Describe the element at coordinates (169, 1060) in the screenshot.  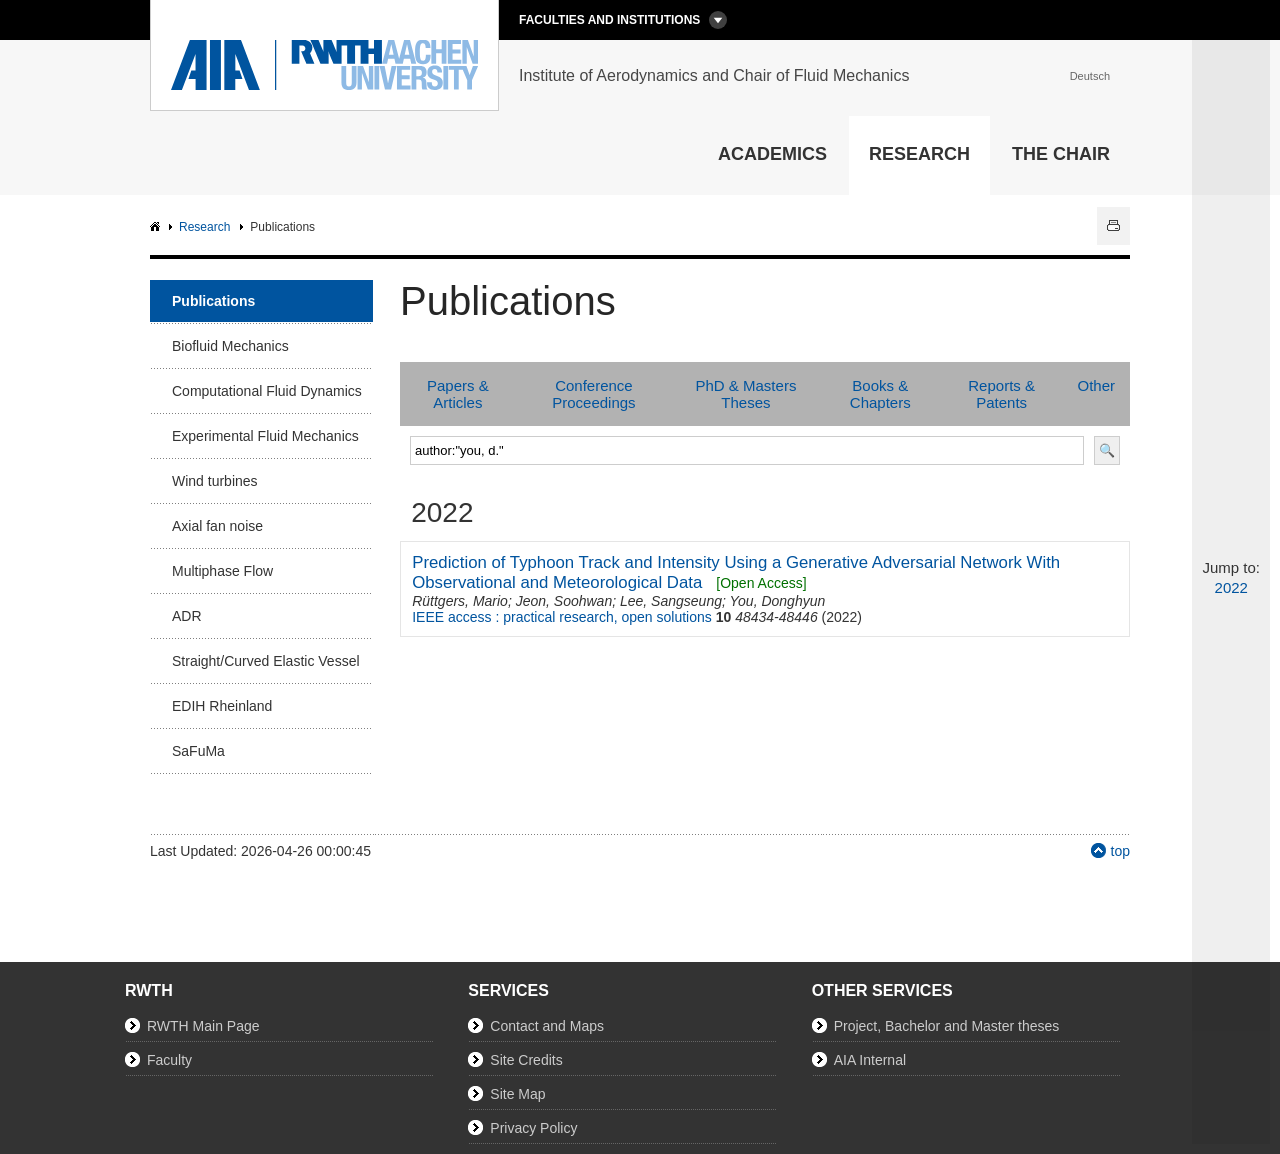
I see `Faculty` at that location.